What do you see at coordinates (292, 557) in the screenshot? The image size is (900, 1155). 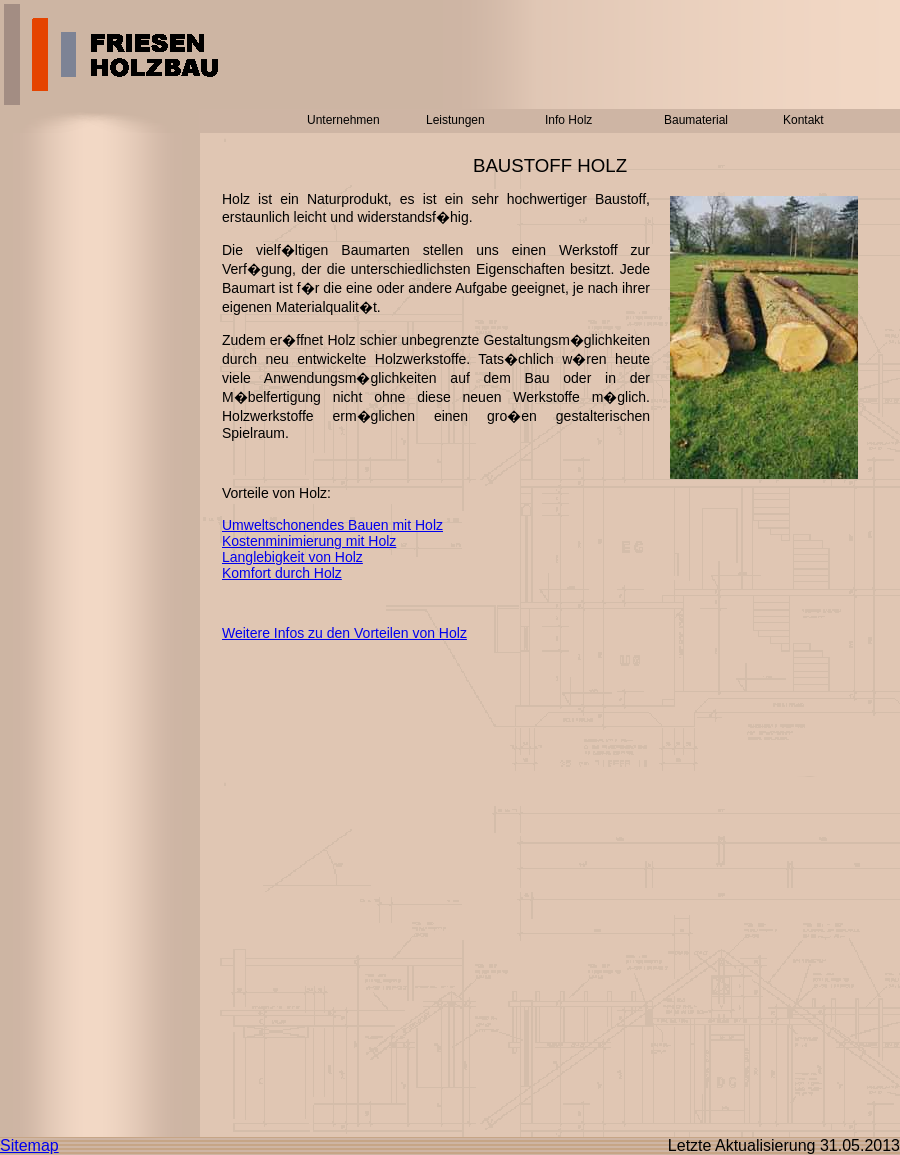 I see `Langlebigkeit von Holz` at bounding box center [292, 557].